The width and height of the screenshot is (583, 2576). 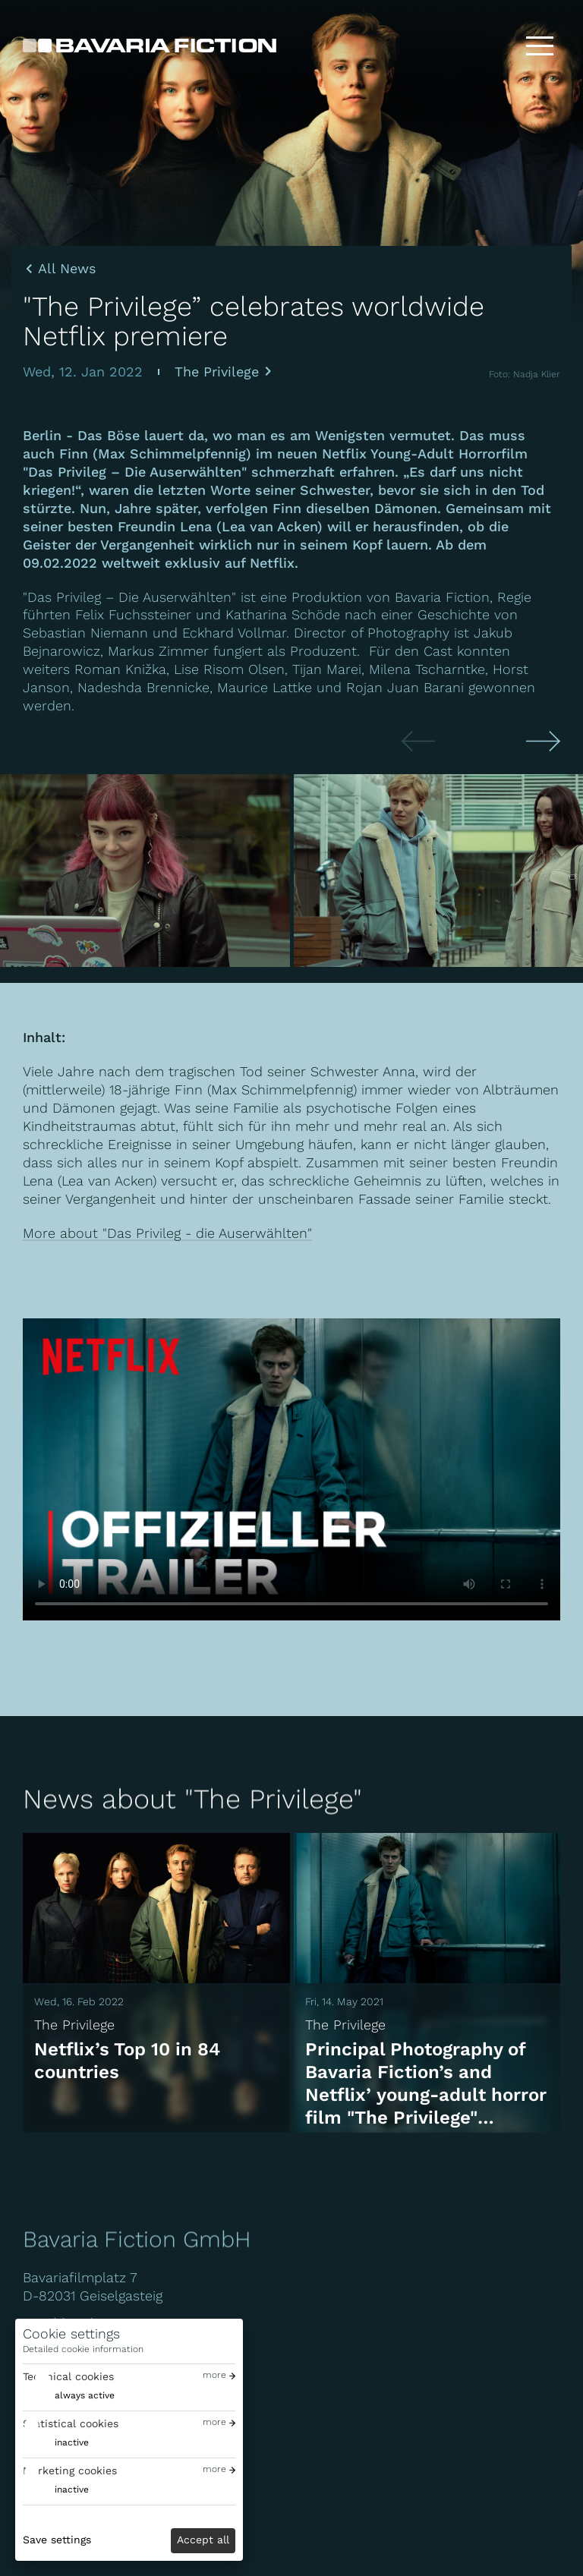 I want to click on Save settings, so click(x=57, y=2539).